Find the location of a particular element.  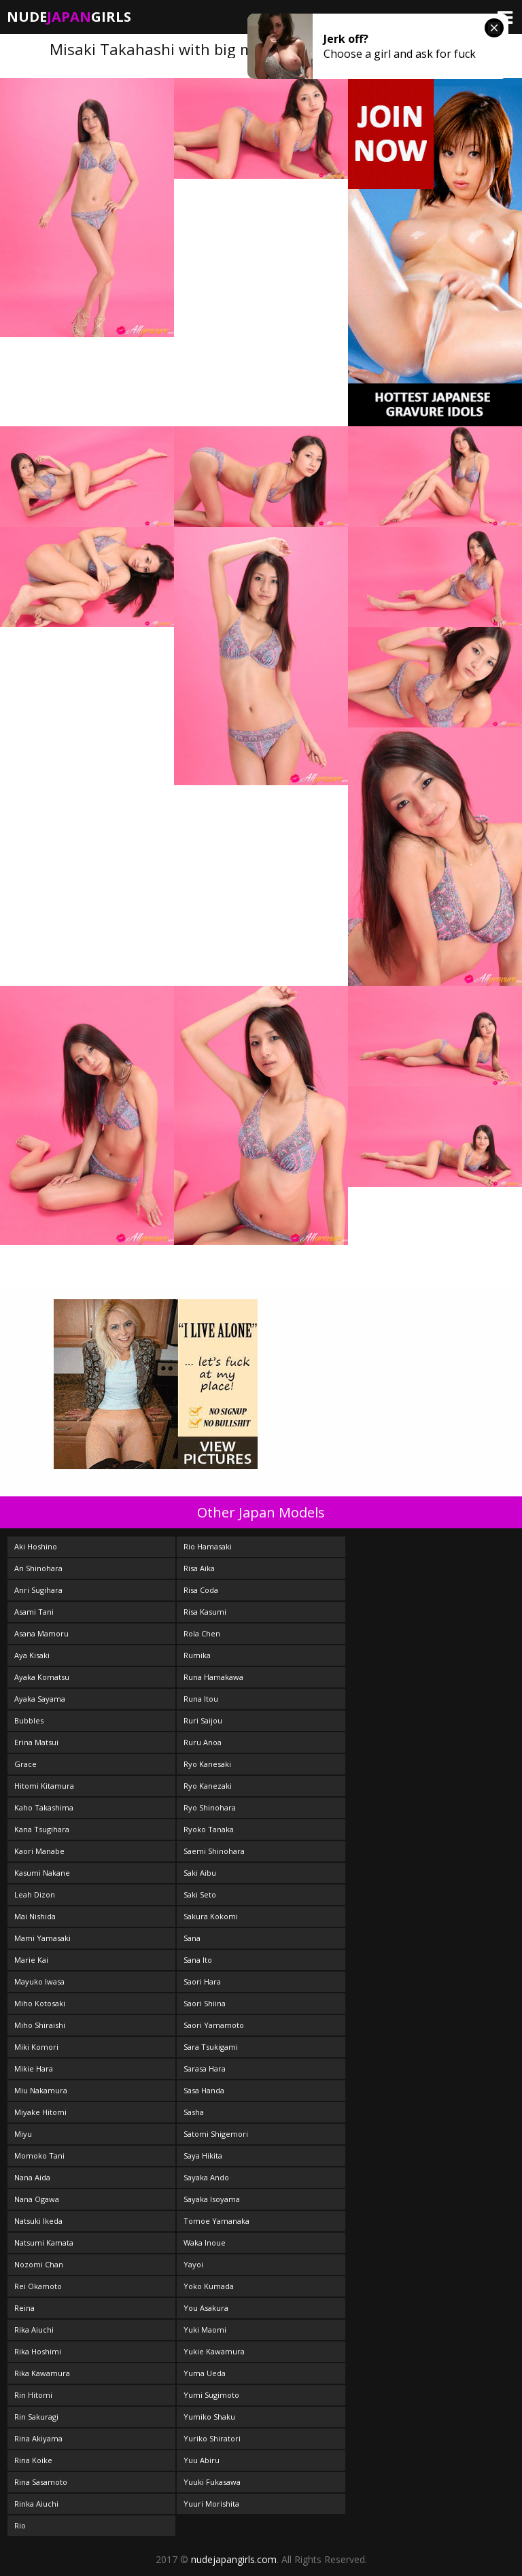

Mikie Hara is located at coordinates (33, 2068).